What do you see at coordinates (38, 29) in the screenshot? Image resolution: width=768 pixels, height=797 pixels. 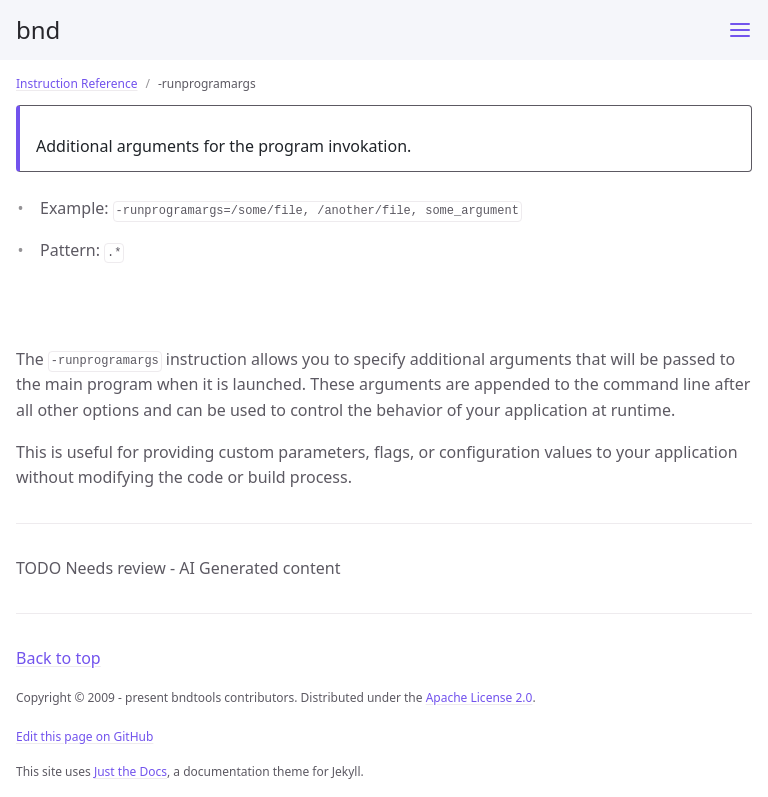 I see `bnd` at bounding box center [38, 29].